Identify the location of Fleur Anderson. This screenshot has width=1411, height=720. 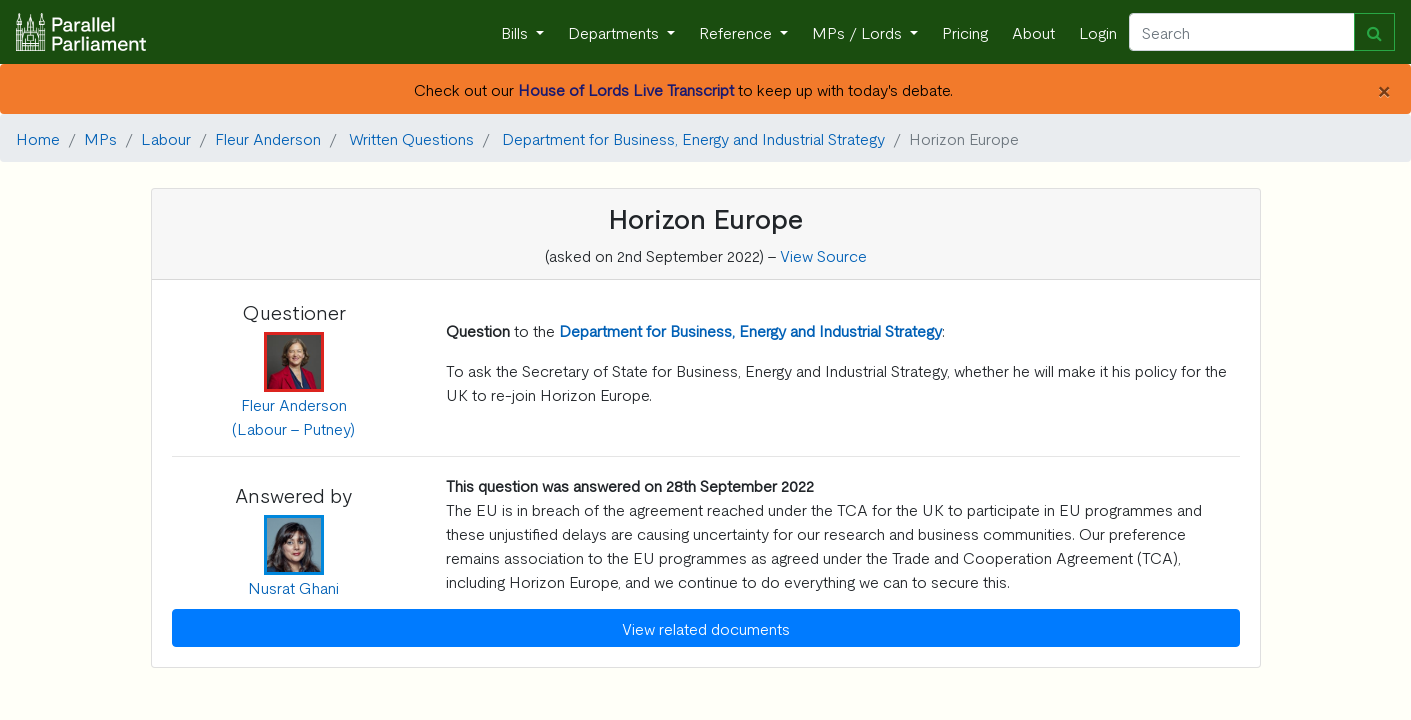
(268, 138).